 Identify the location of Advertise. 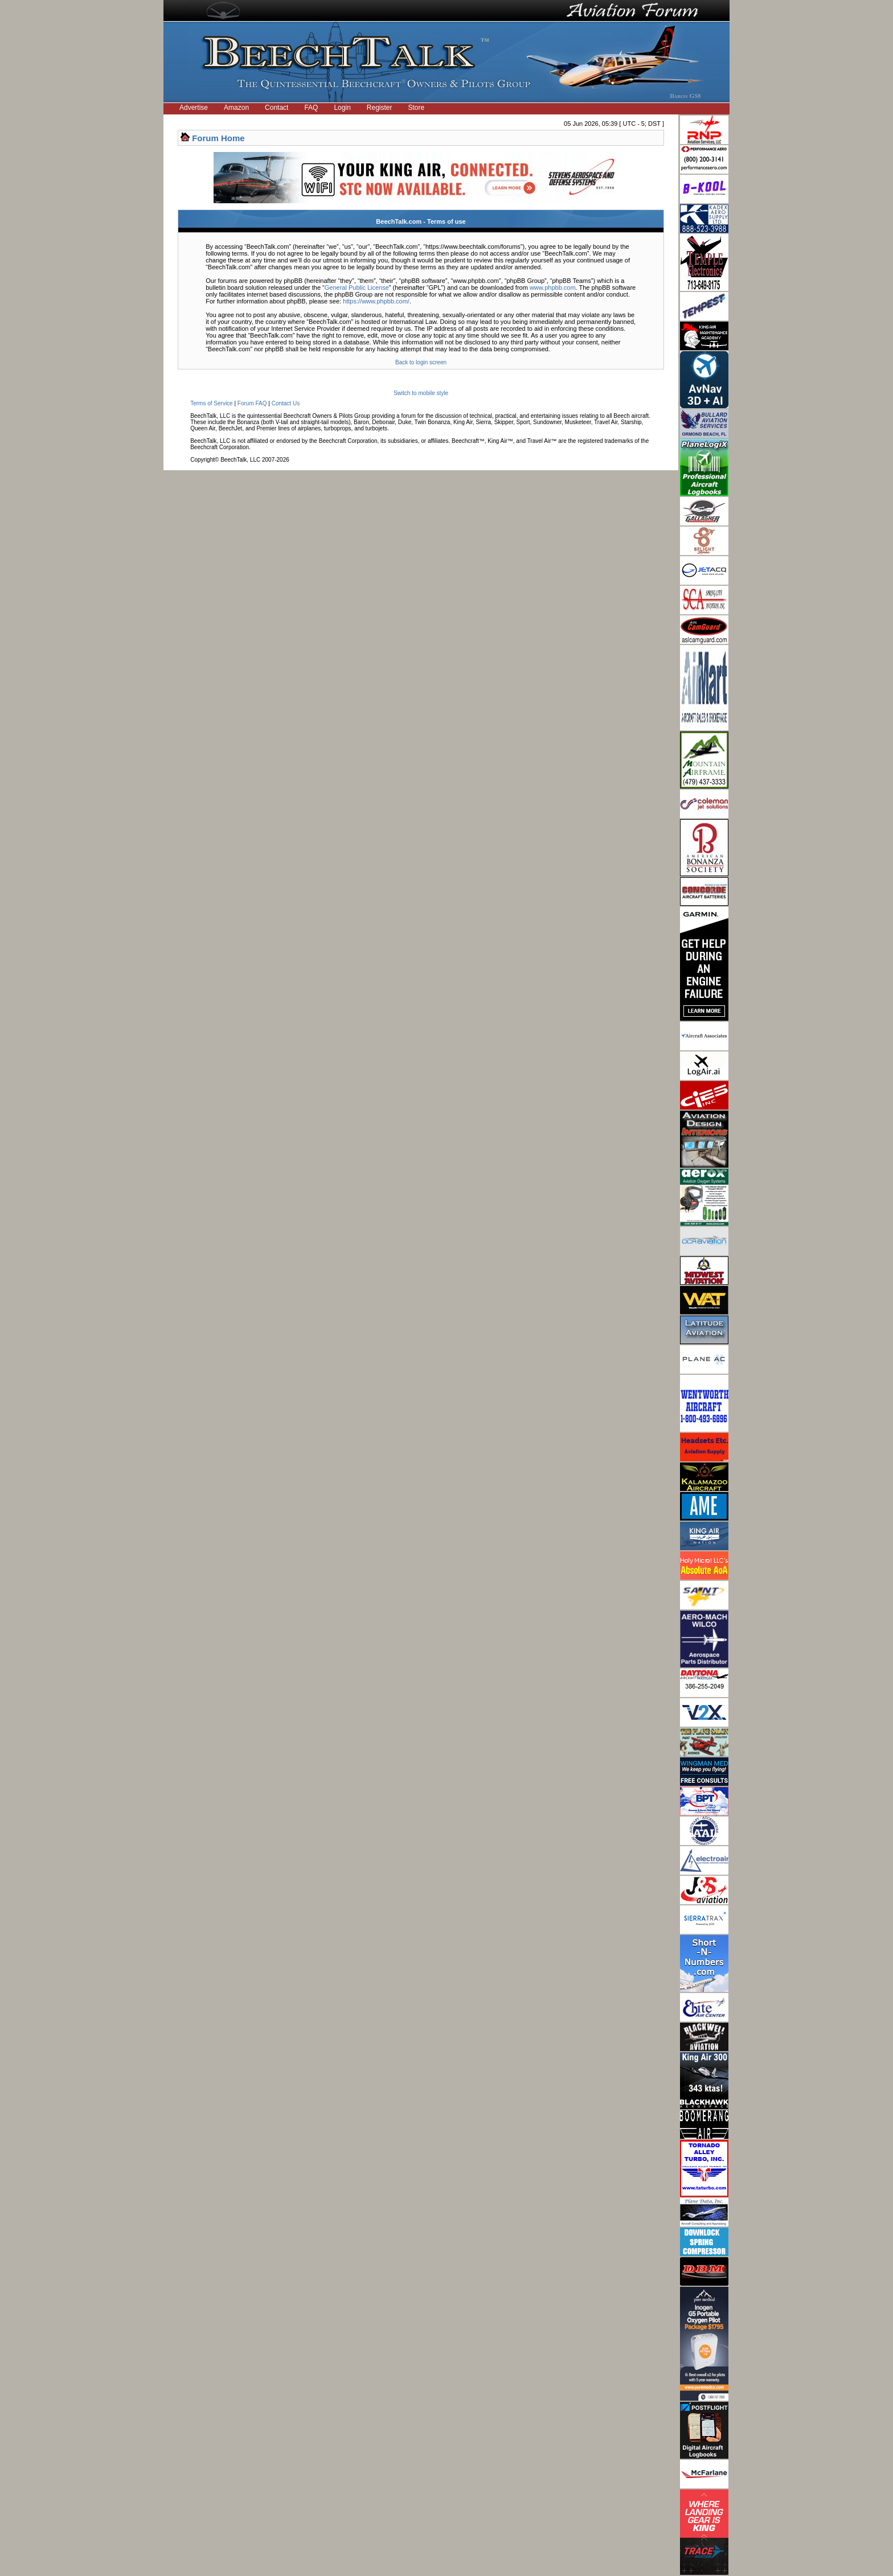
(193, 108).